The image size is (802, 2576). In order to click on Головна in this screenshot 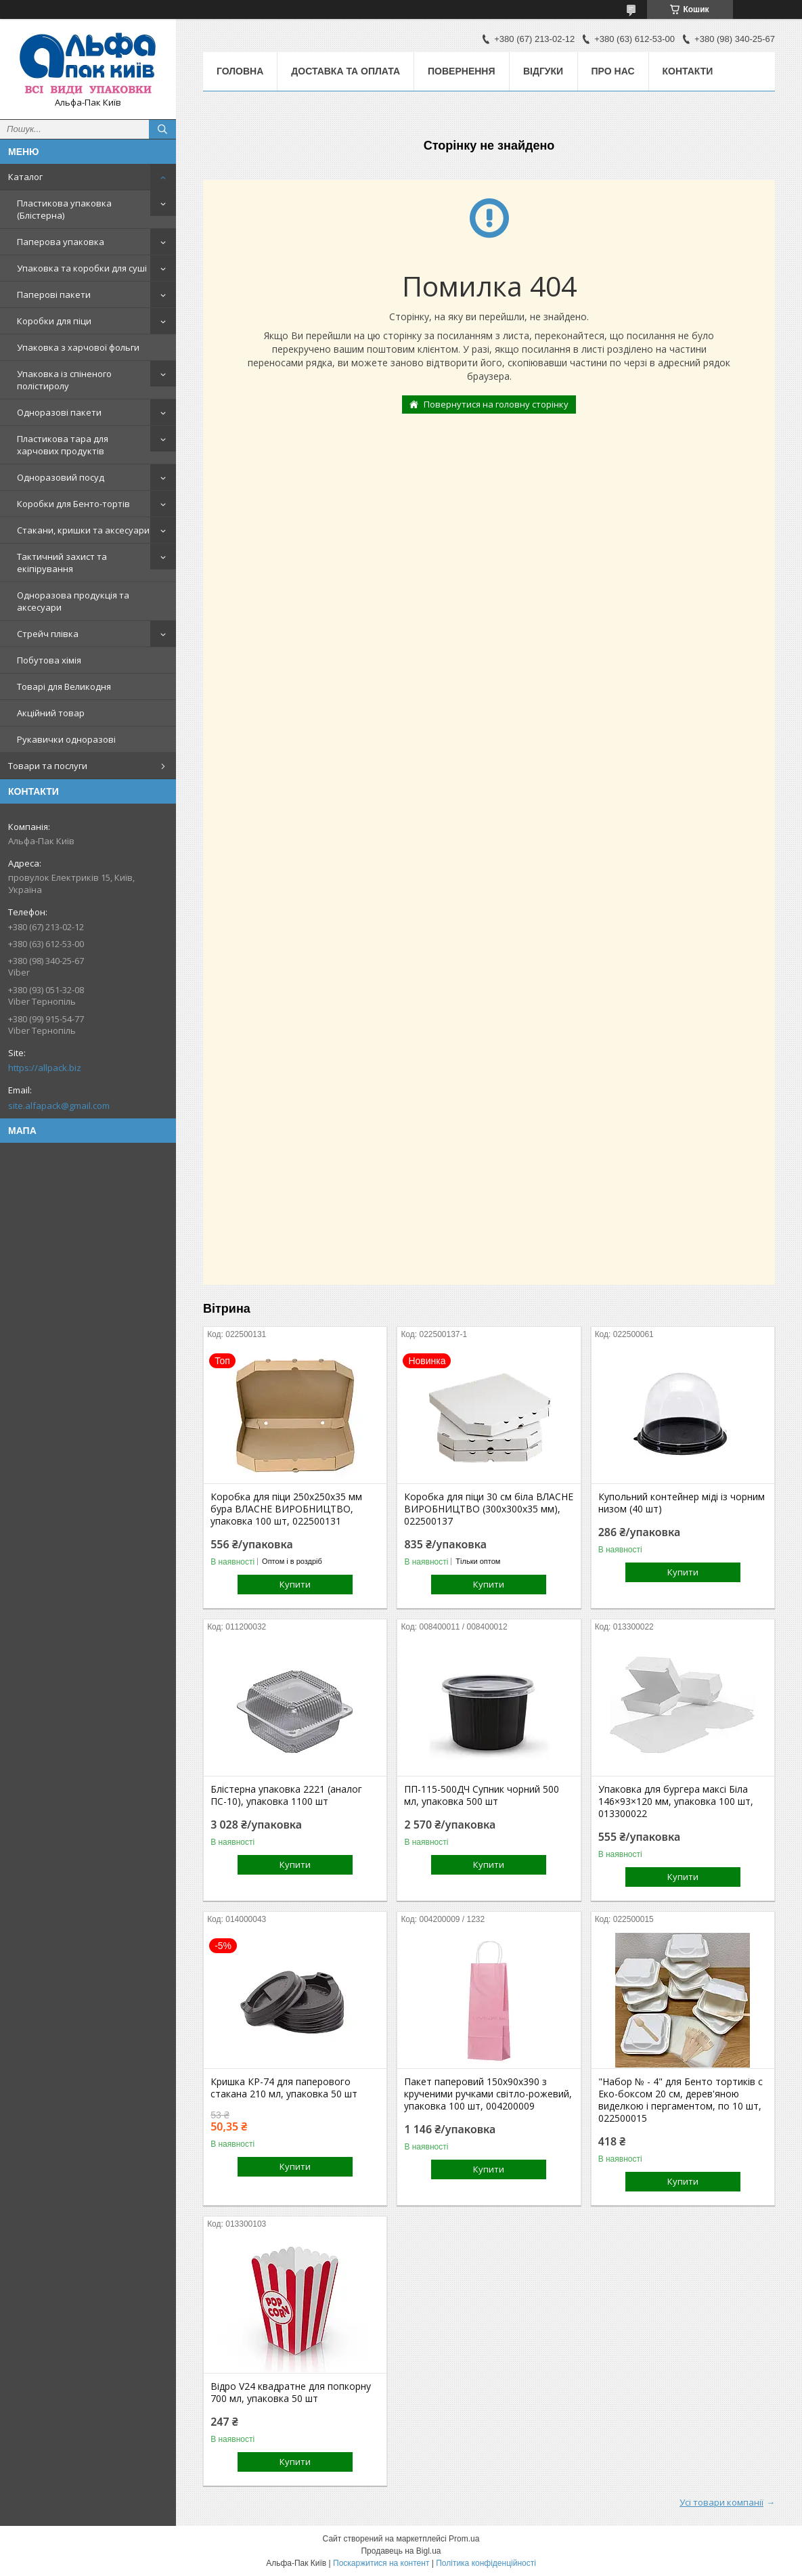, I will do `click(240, 71)`.